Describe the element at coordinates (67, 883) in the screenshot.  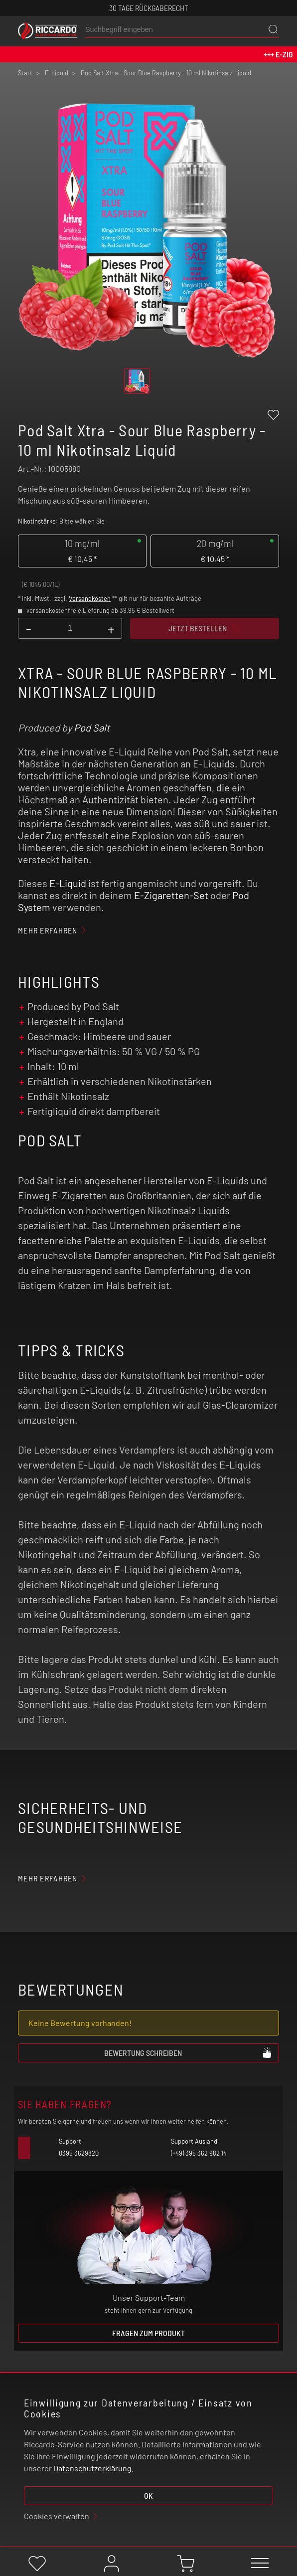
I see `E-Liquid` at that location.